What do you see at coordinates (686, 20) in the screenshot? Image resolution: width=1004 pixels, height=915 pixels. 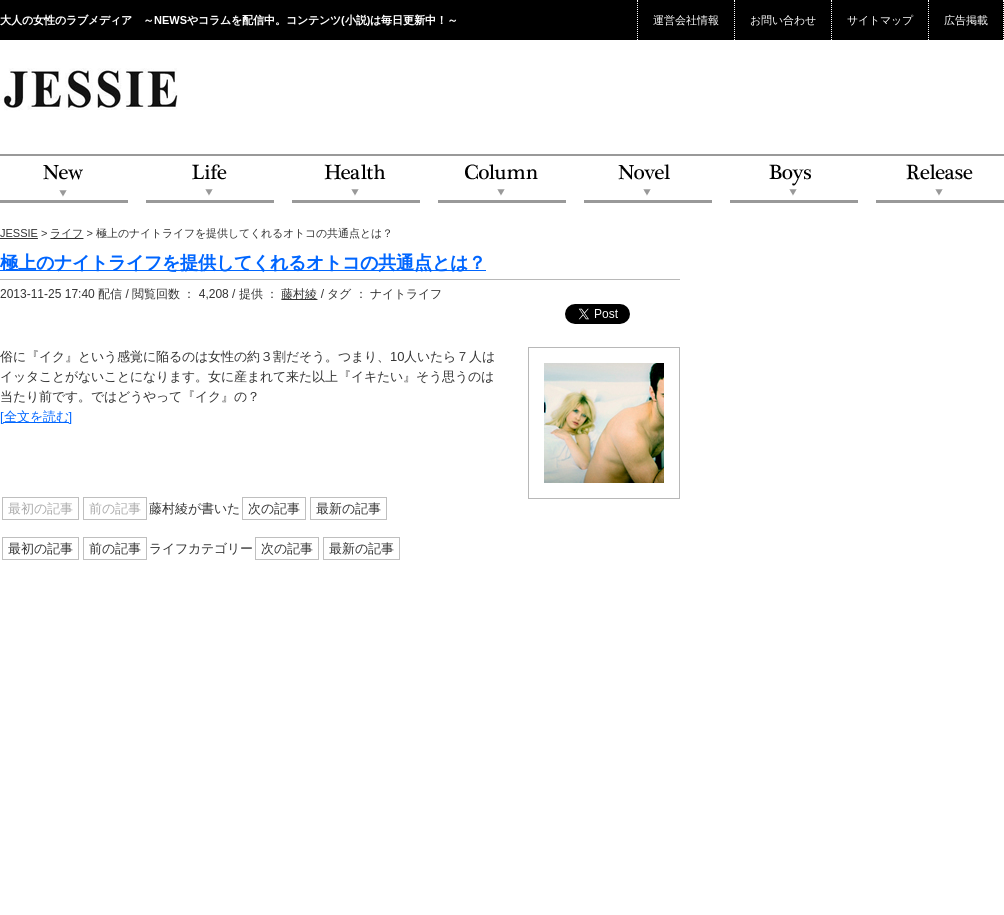 I see `運営会社情報` at bounding box center [686, 20].